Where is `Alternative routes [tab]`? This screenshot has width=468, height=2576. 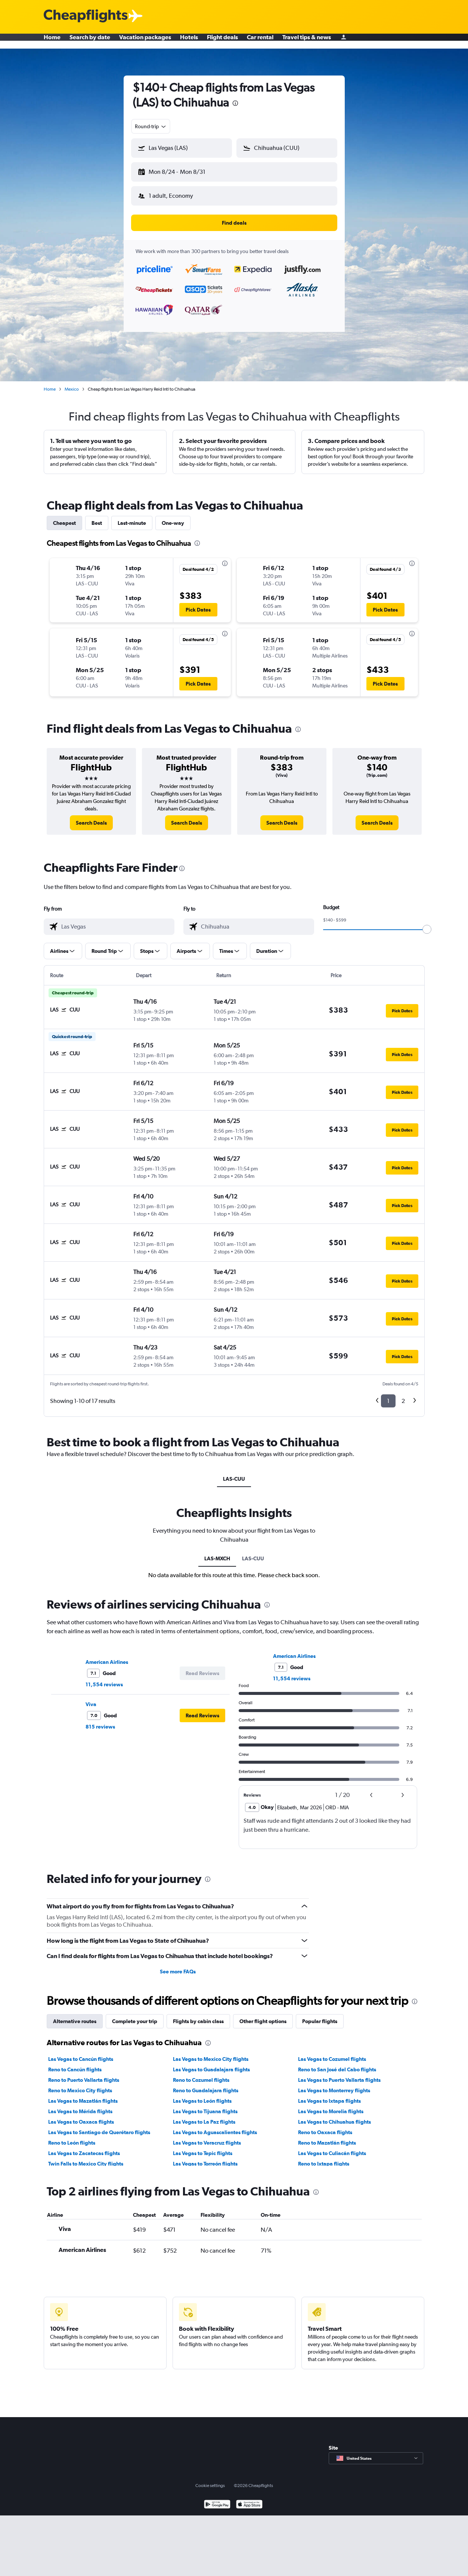
Alternative routes [tab] is located at coordinates (74, 2015).